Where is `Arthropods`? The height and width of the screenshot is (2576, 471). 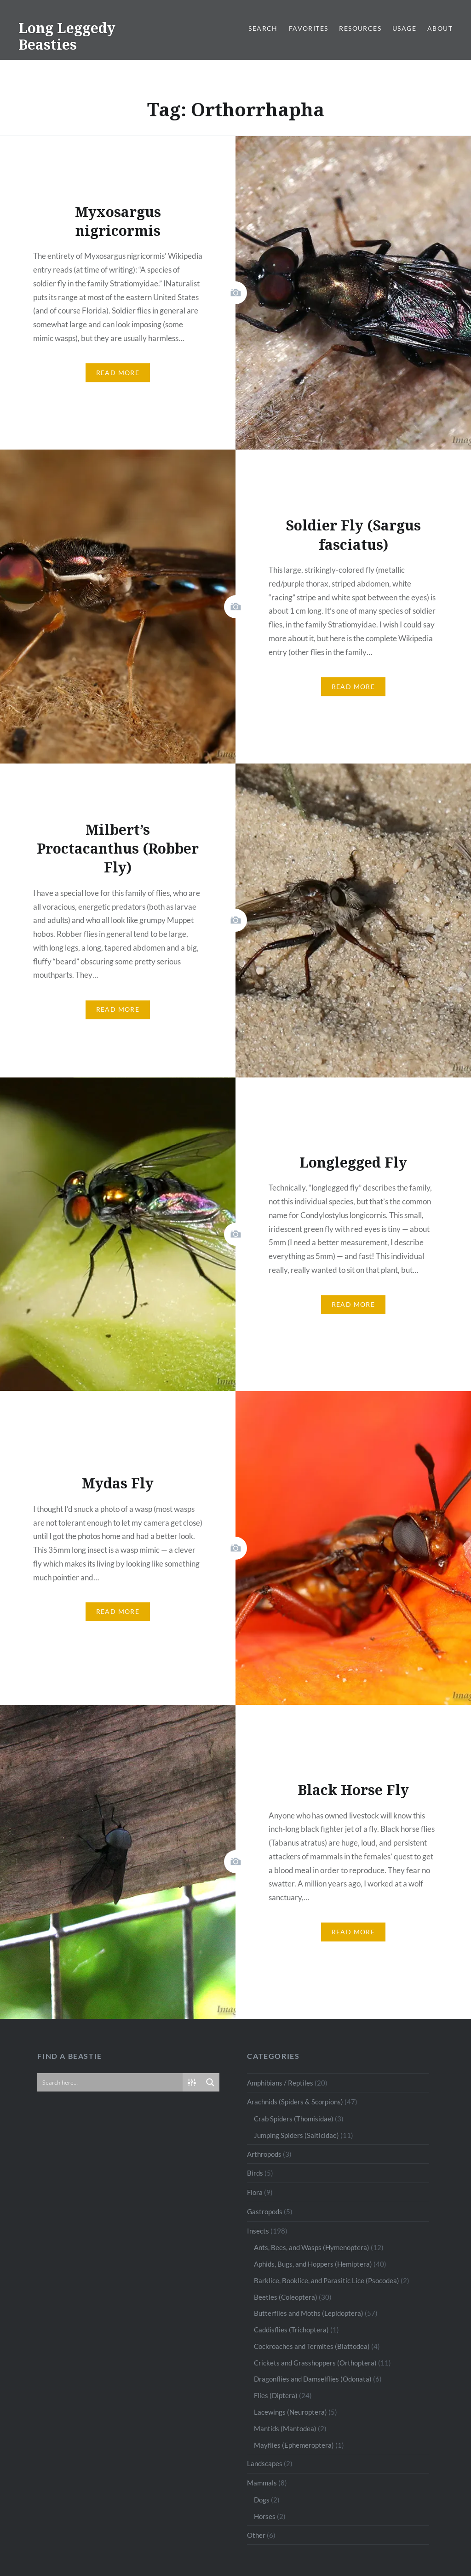 Arthropods is located at coordinates (264, 2154).